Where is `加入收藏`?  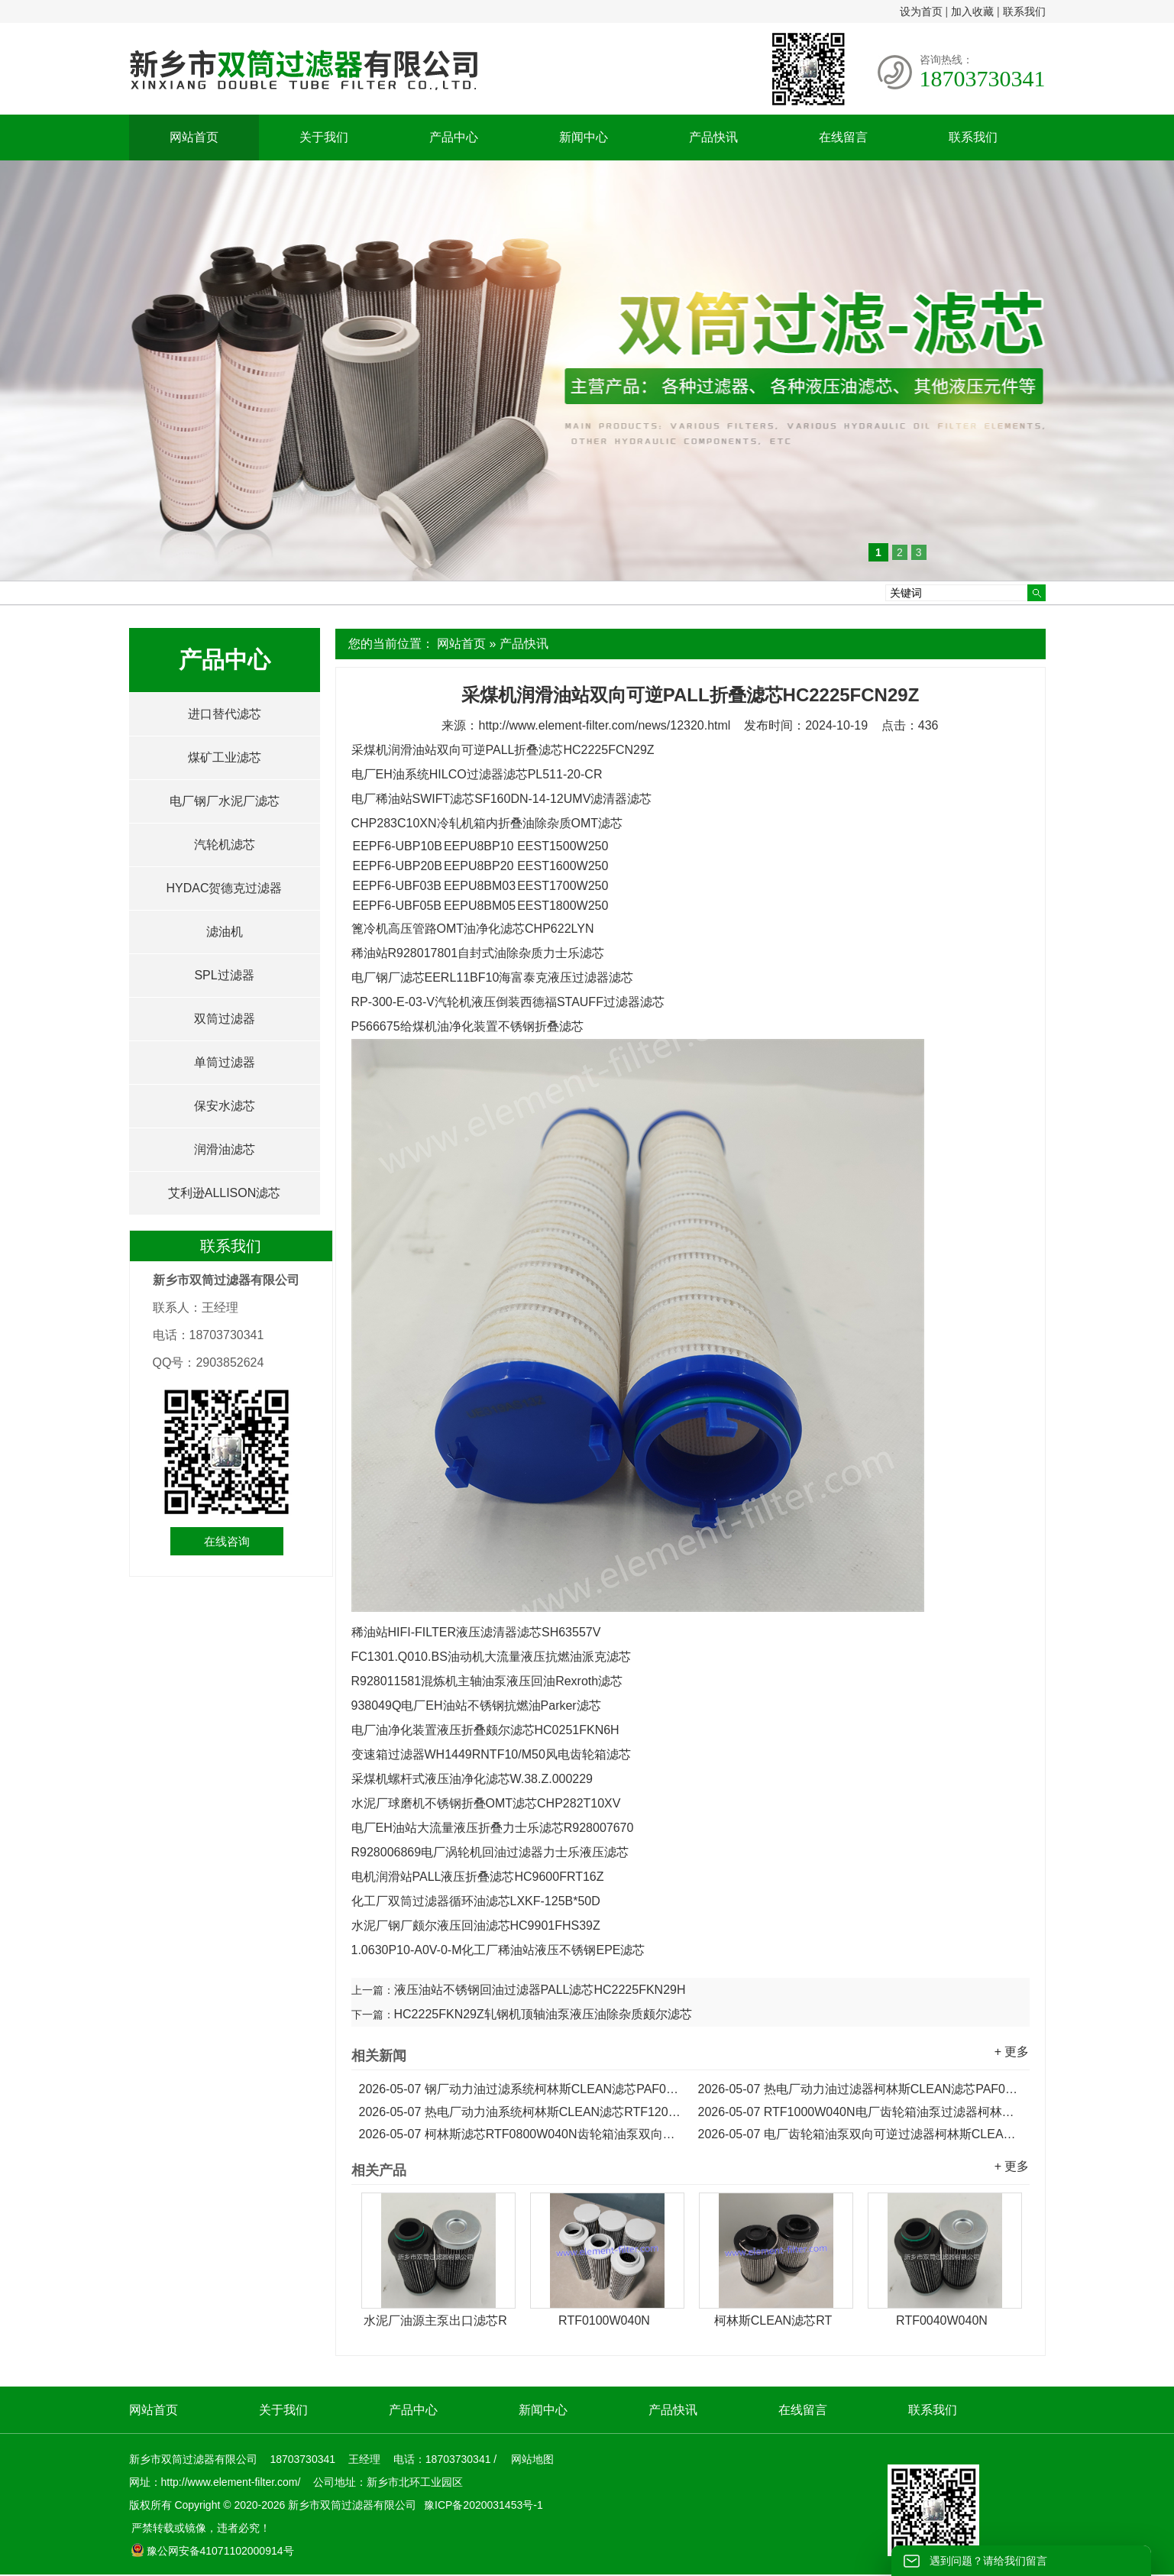 加入收藏 is located at coordinates (972, 11).